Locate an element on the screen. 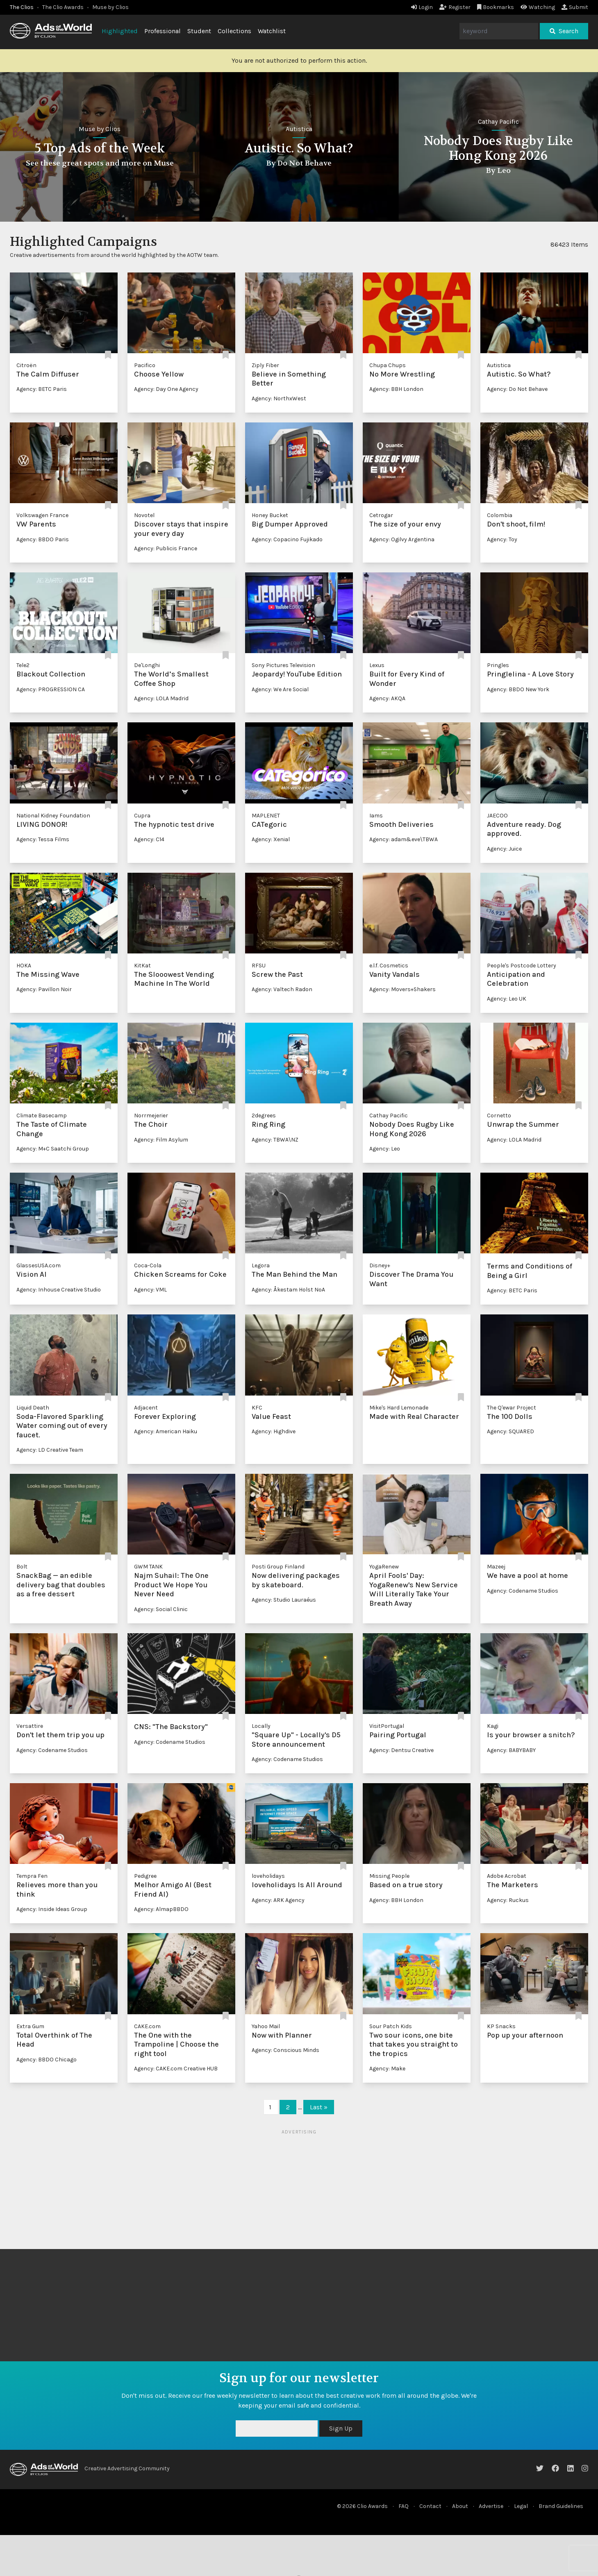 This screenshot has width=598, height=2576. Student is located at coordinates (199, 31).